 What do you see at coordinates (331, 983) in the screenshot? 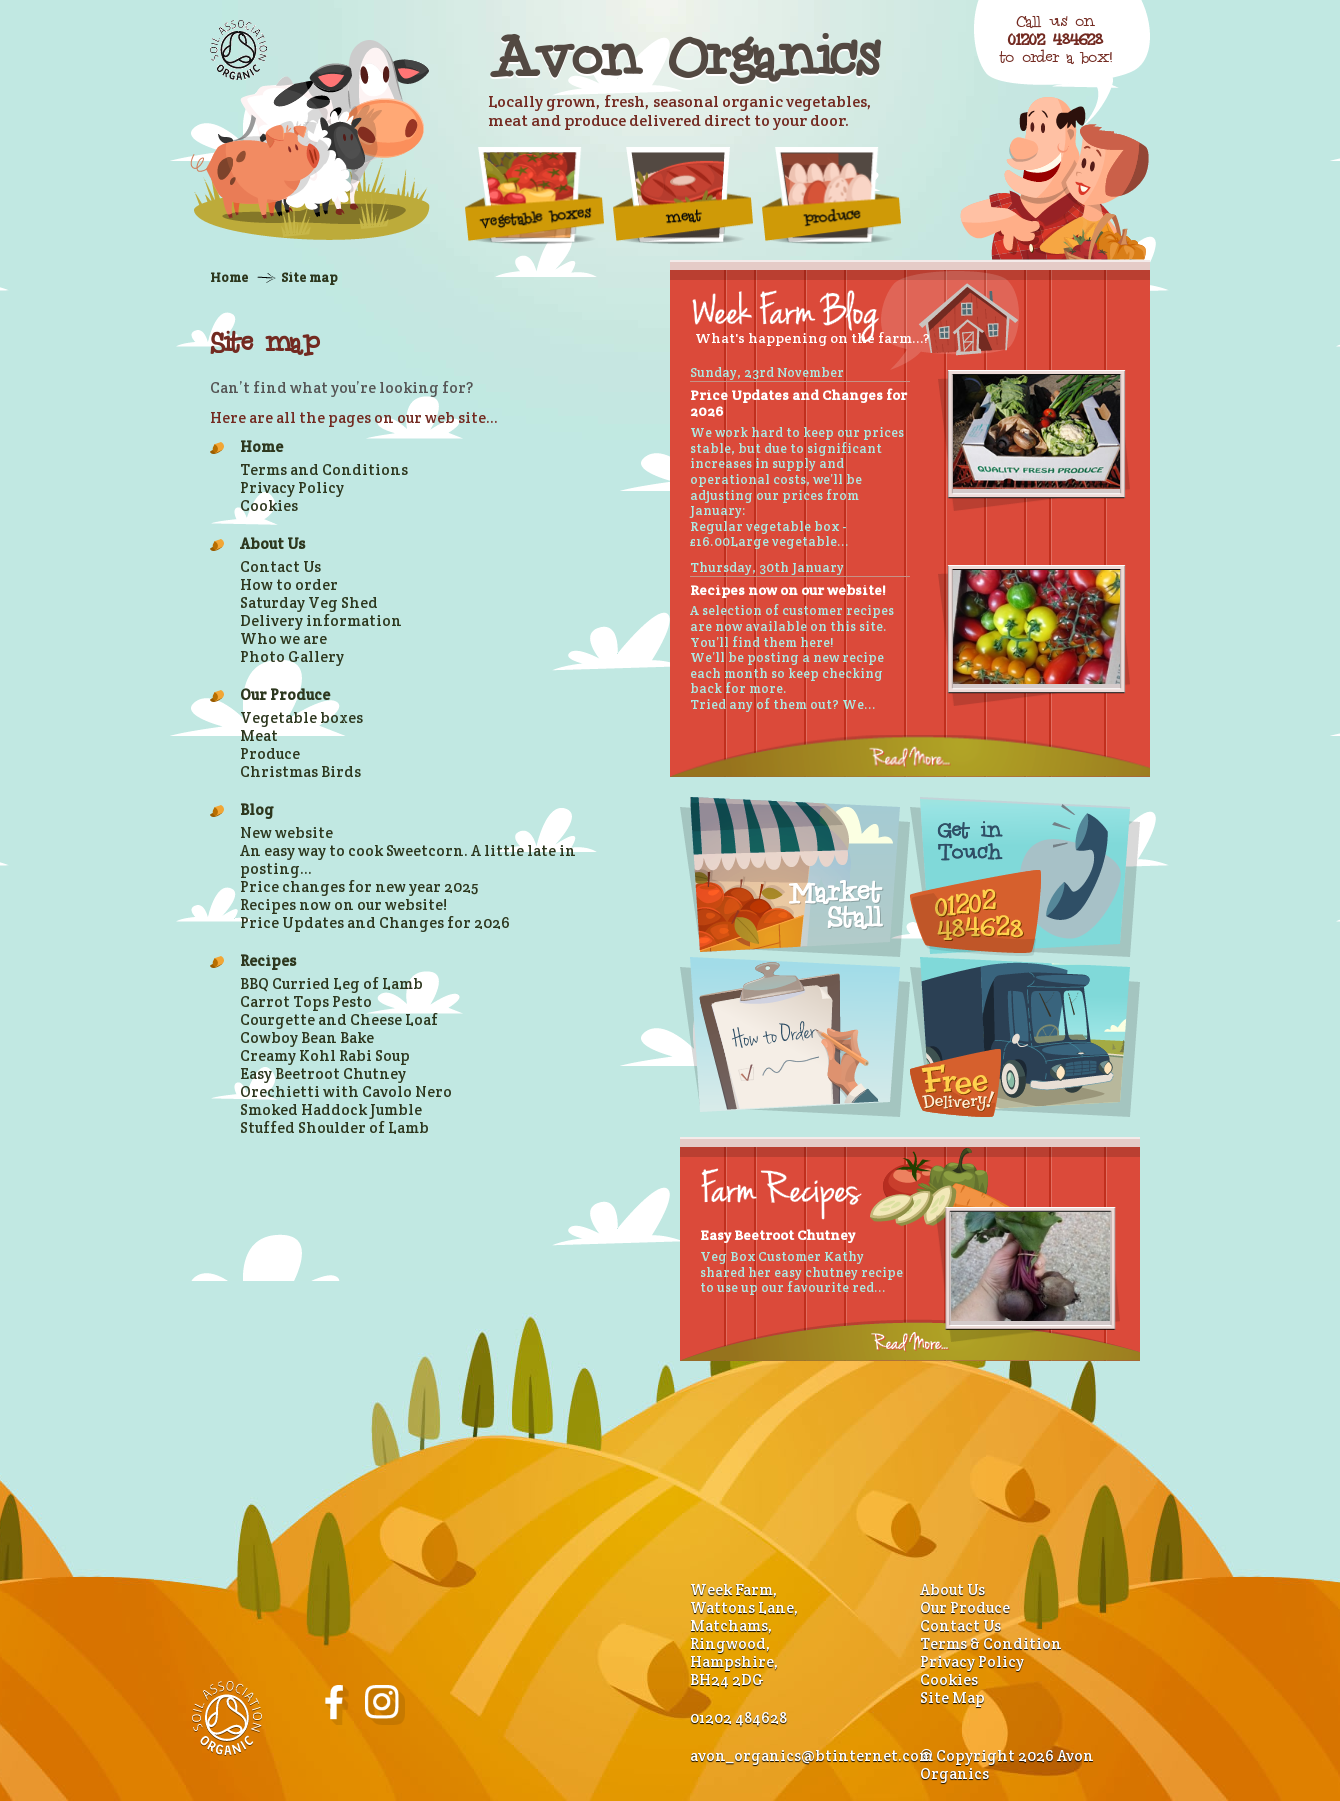
I see `BBQ Curried Leg of Lamb` at bounding box center [331, 983].